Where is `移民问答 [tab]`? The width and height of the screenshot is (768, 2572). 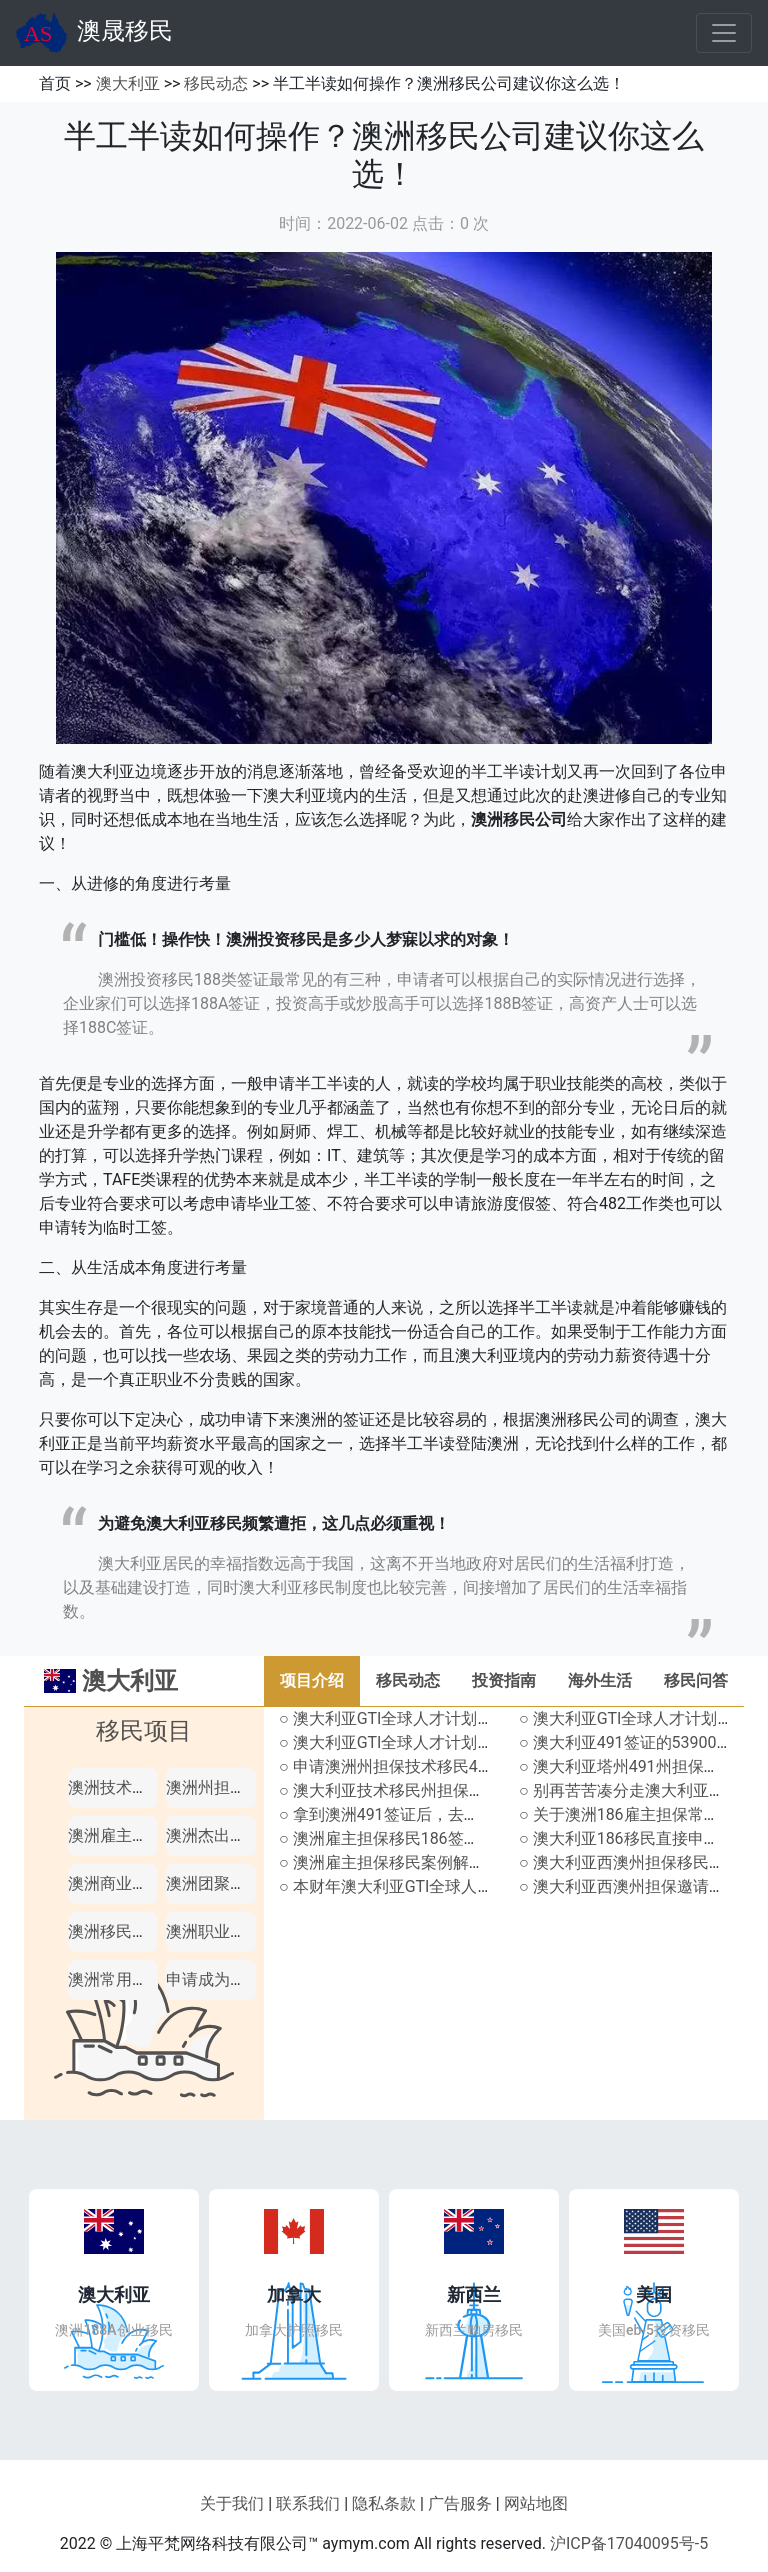
移民问答 [tab] is located at coordinates (696, 1680).